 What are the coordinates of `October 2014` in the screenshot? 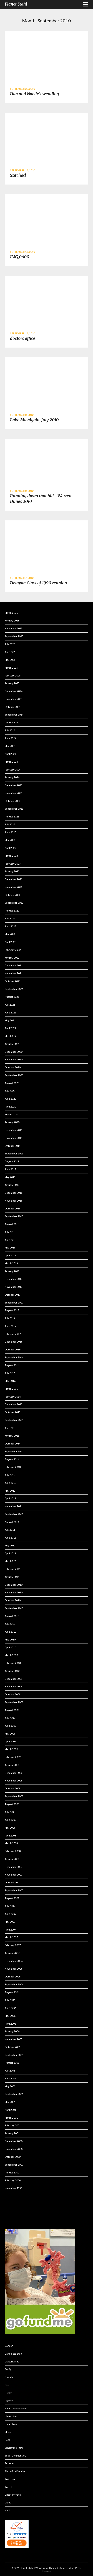 It's located at (13, 1443).